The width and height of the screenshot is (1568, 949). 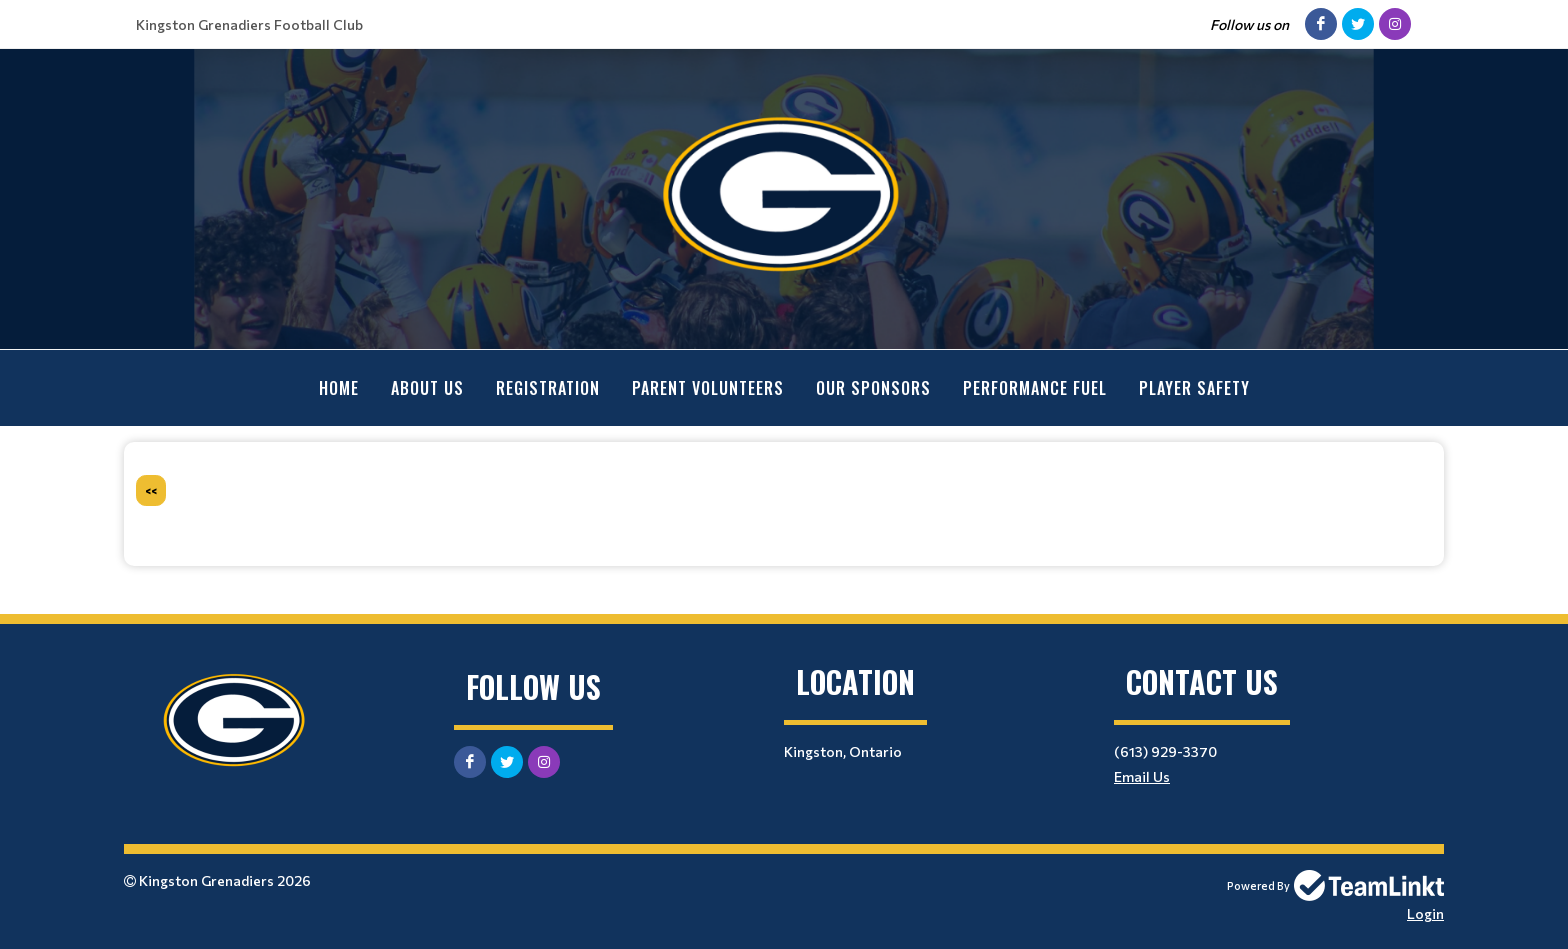 What do you see at coordinates (339, 388) in the screenshot?
I see `Home` at bounding box center [339, 388].